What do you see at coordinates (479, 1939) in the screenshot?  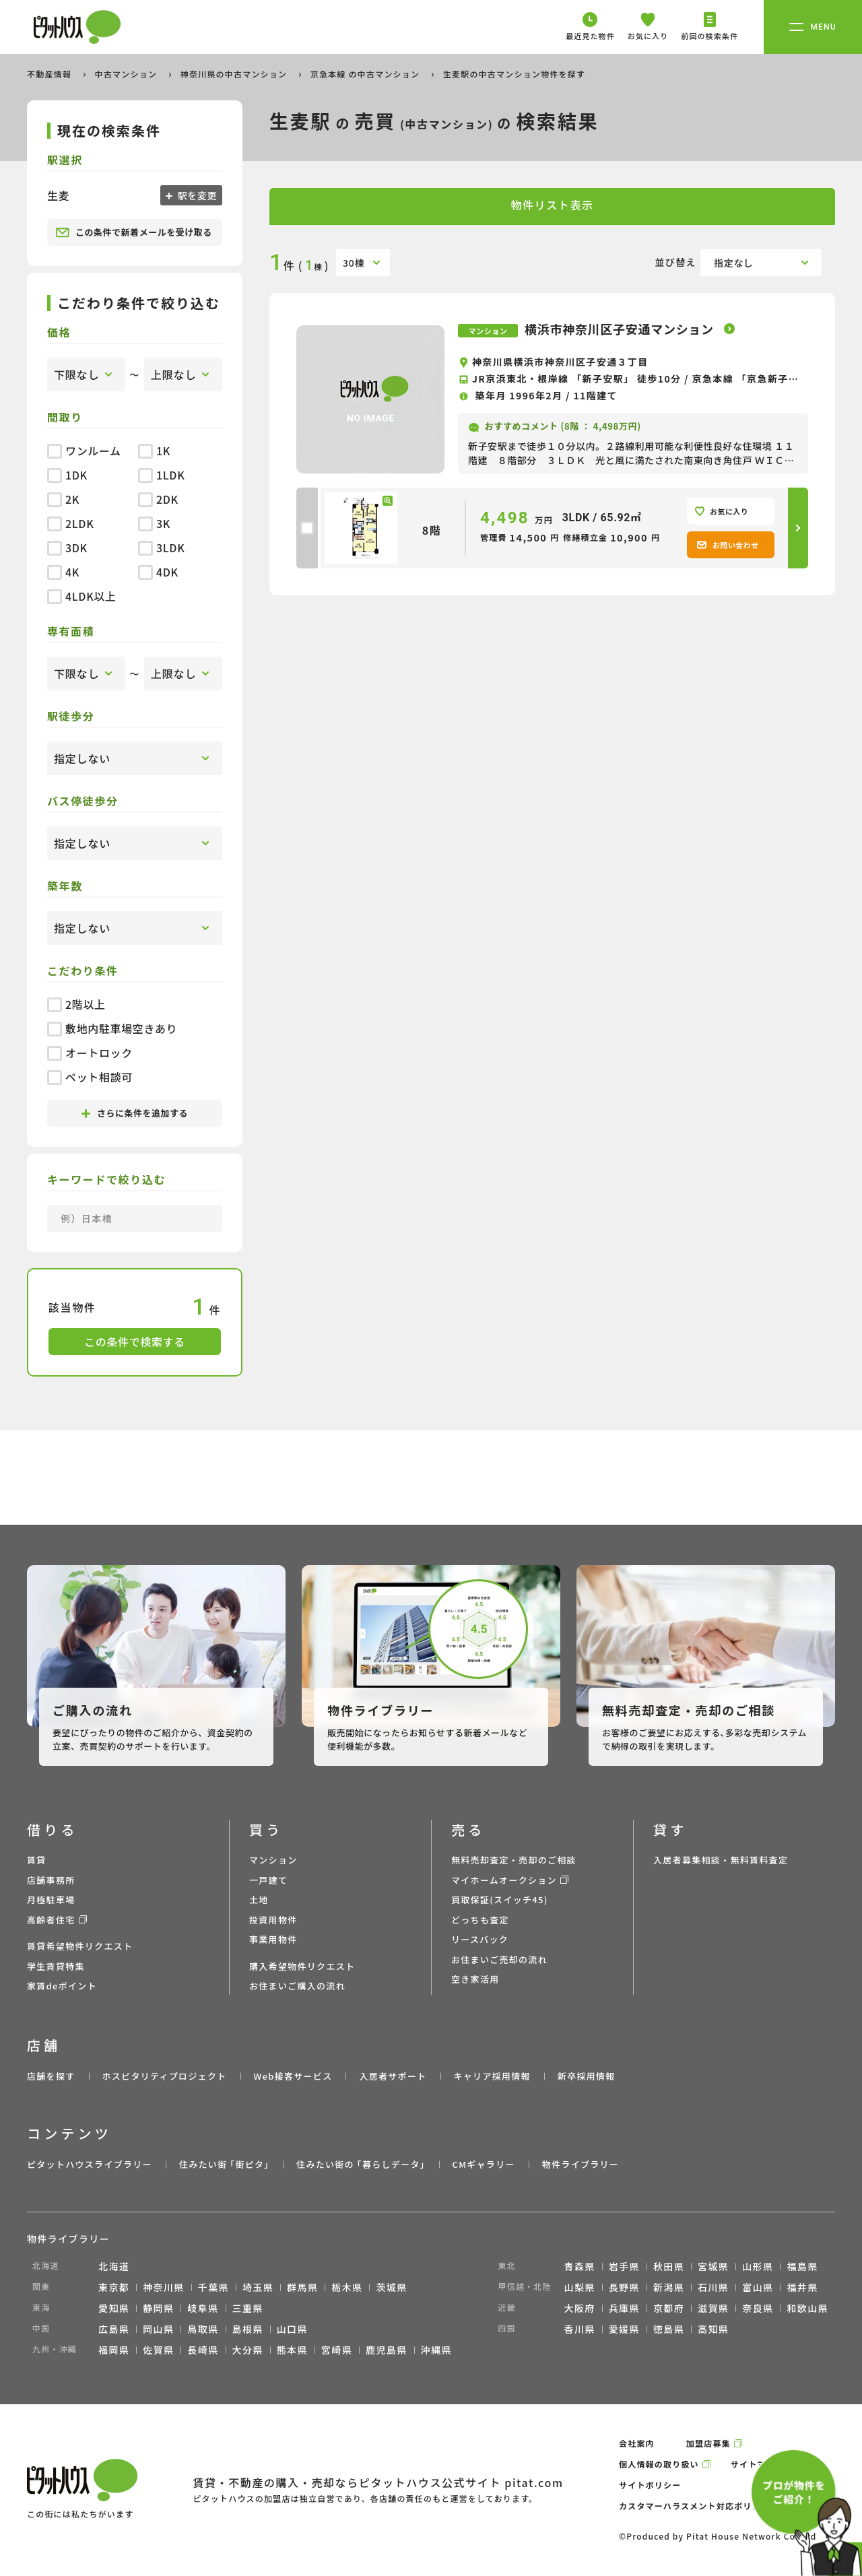 I see `リースバック` at bounding box center [479, 1939].